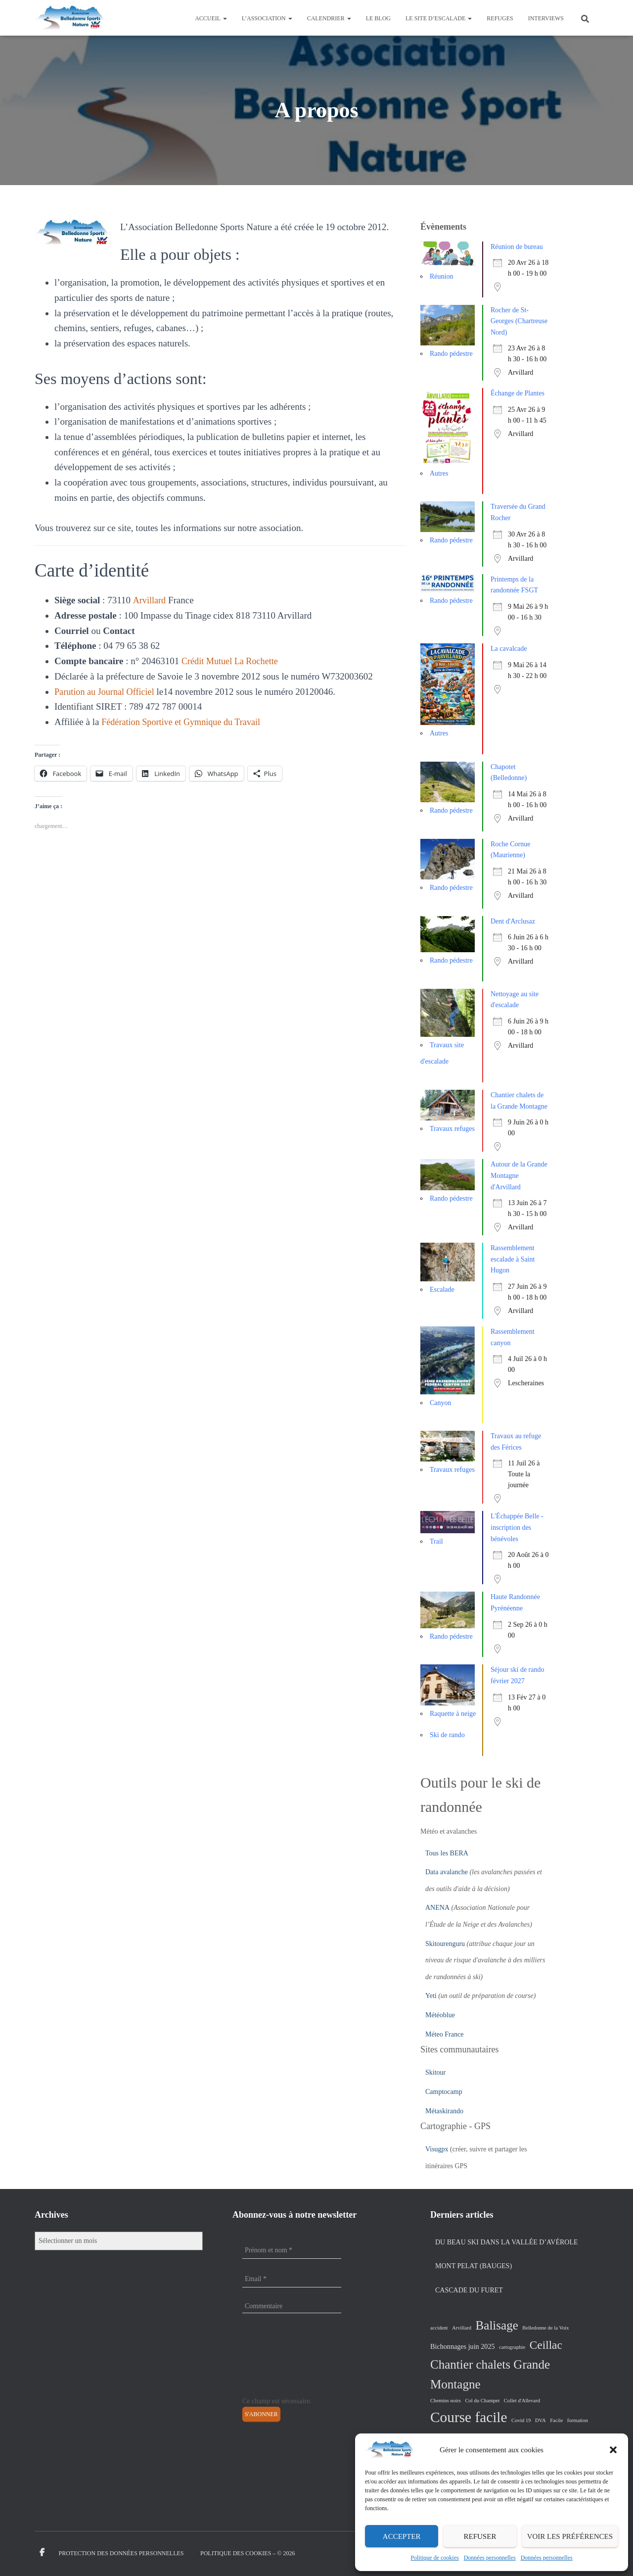 The height and width of the screenshot is (2576, 633). Describe the element at coordinates (517, 1527) in the screenshot. I see `L'Échappée Belle - inscription des bénévoles` at that location.